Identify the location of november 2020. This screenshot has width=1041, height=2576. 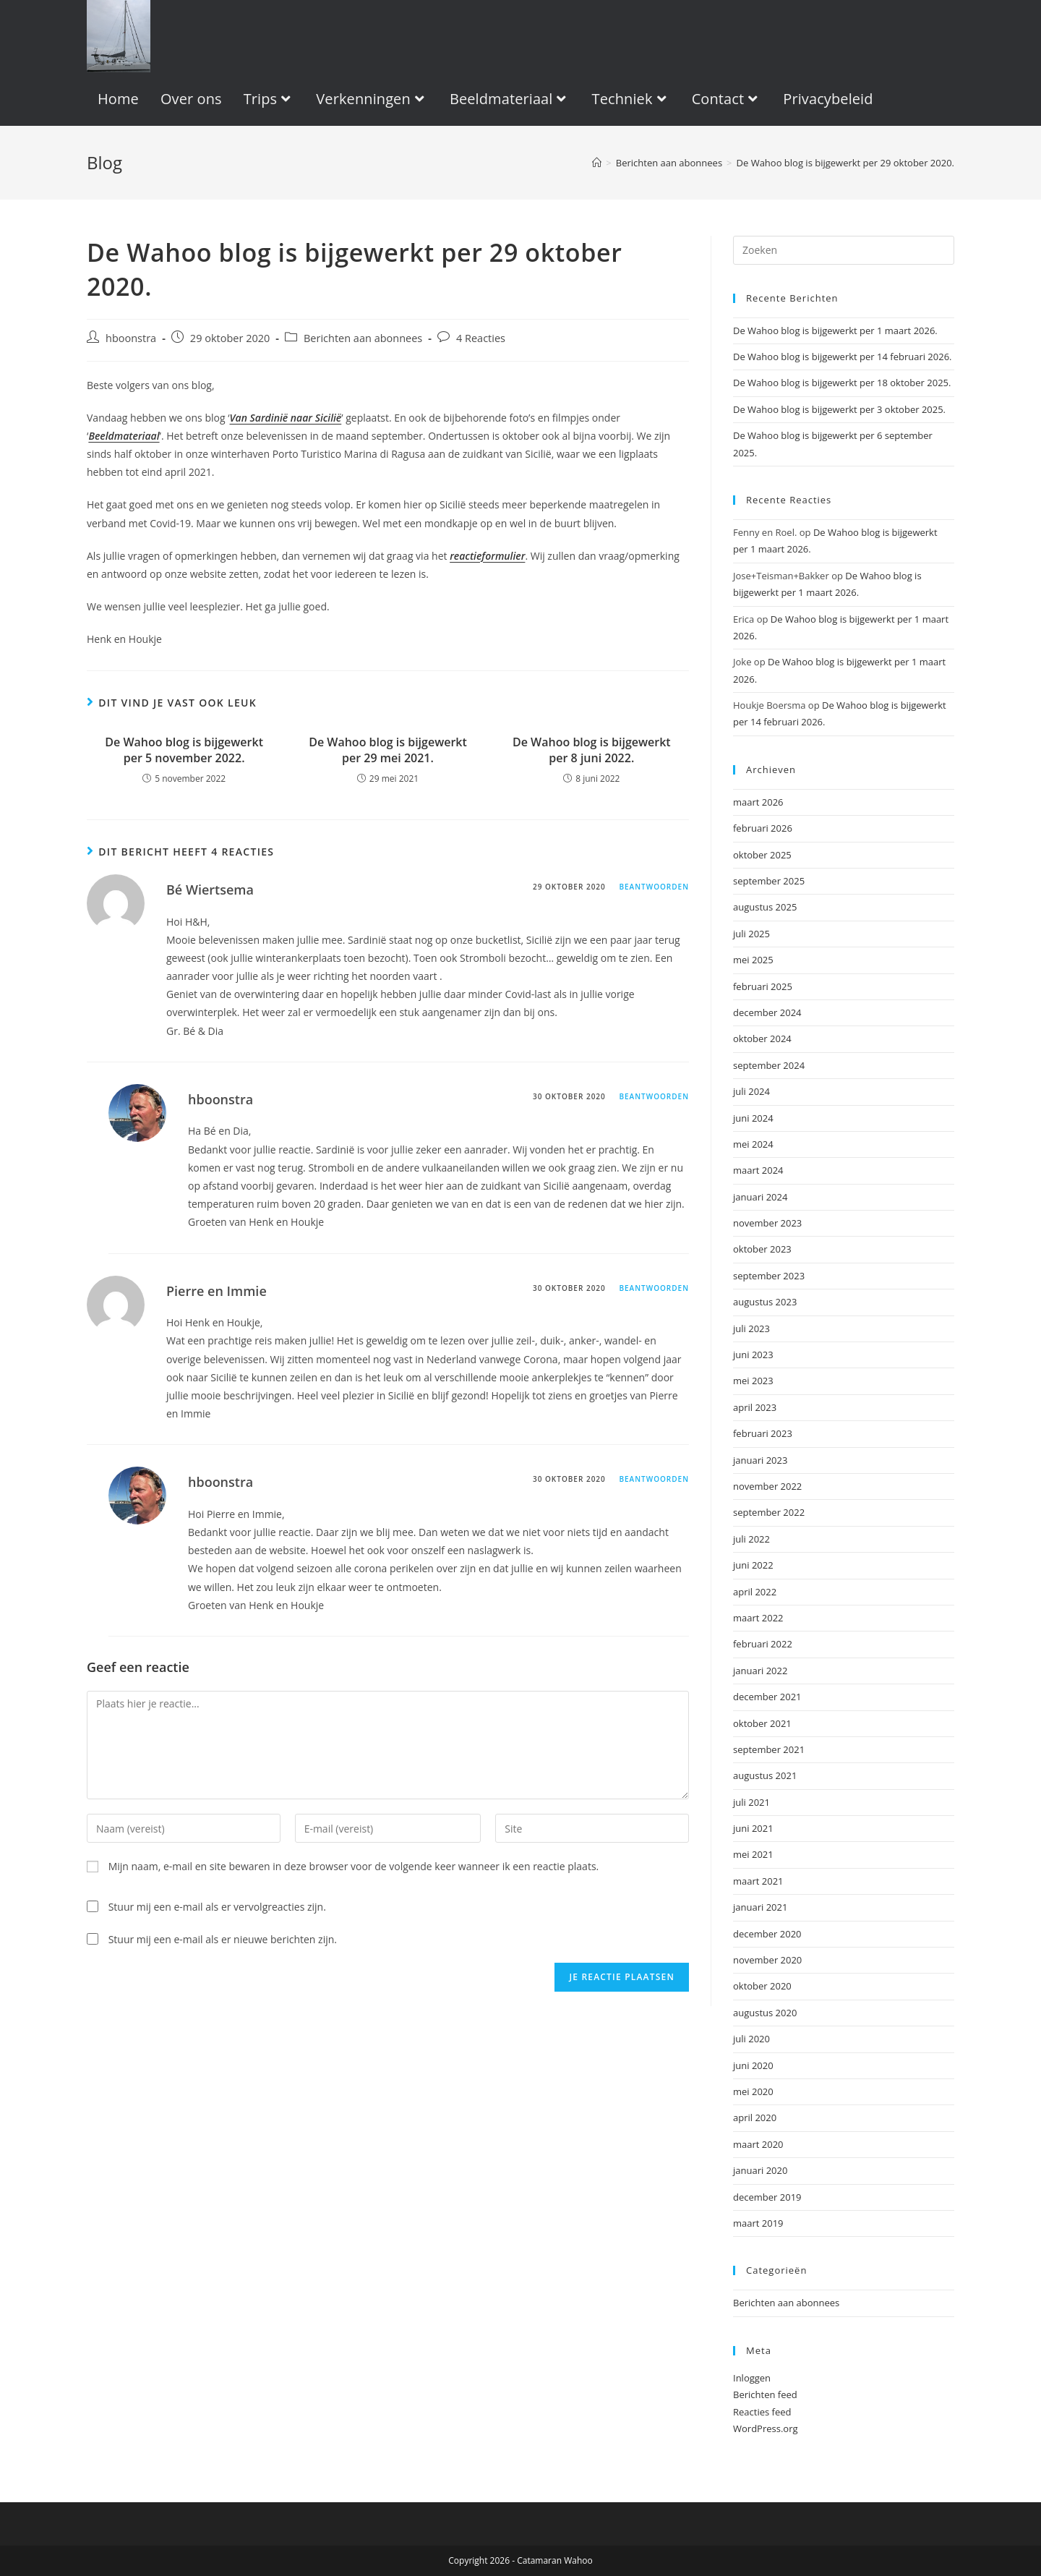
(767, 1959).